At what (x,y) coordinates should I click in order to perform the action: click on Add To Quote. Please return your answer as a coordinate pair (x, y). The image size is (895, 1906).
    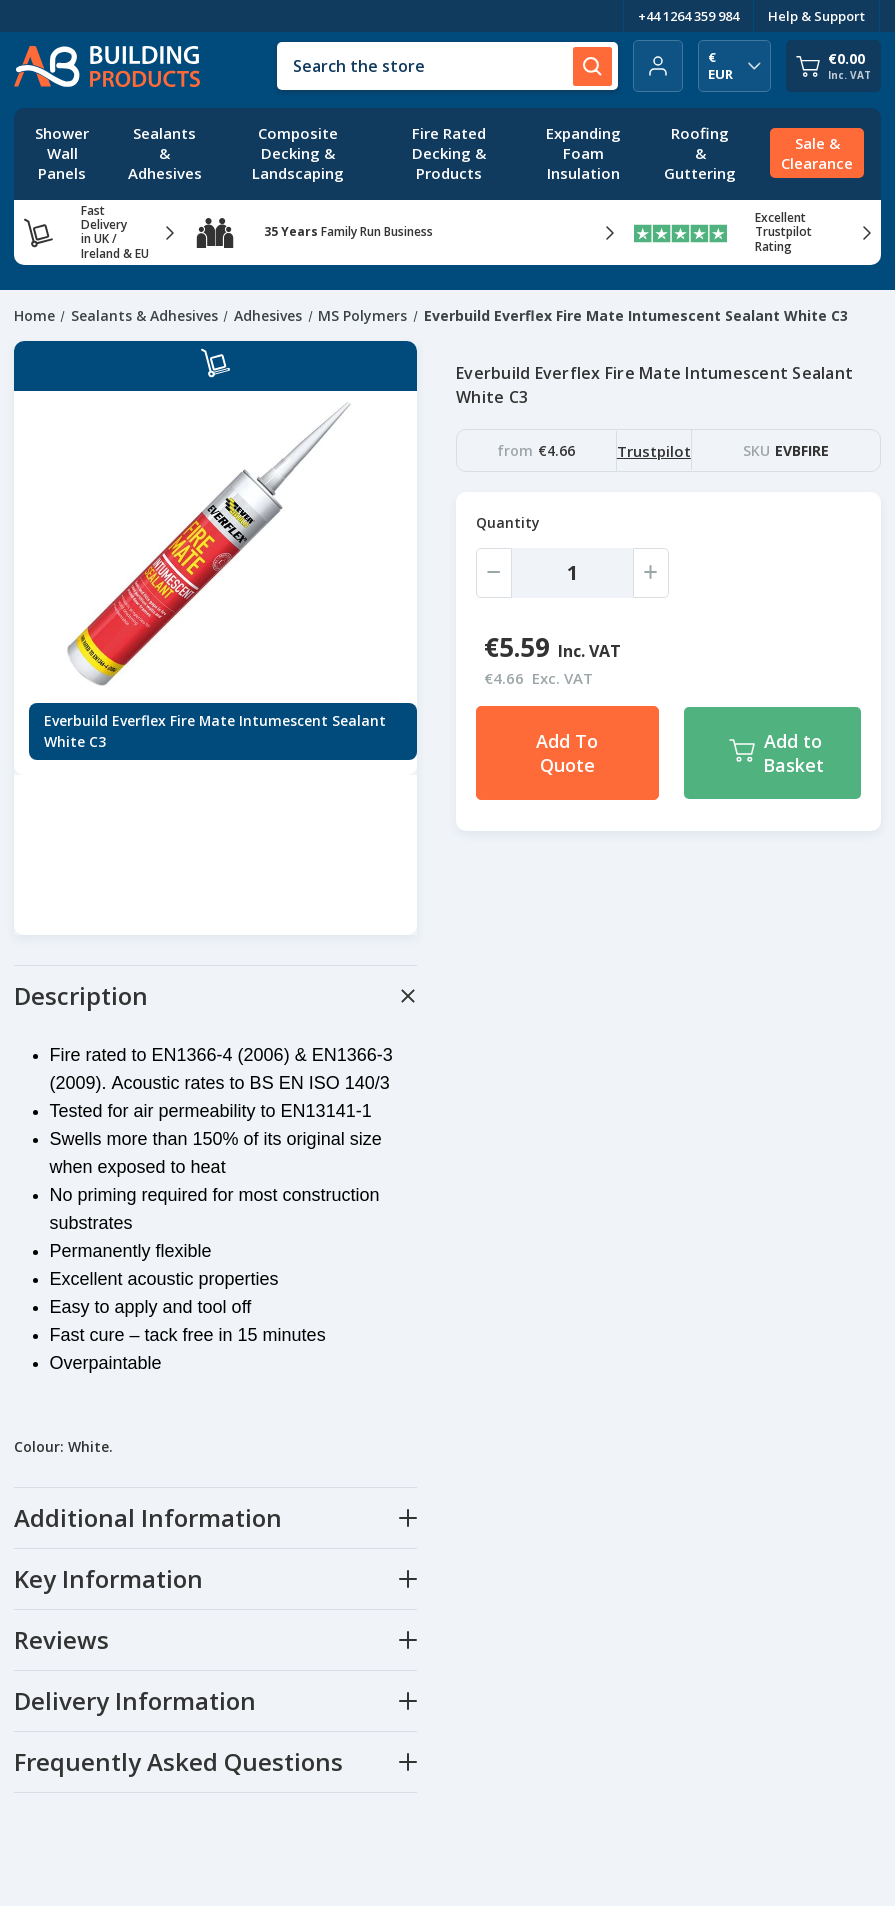
    Looking at the image, I should click on (567, 753).